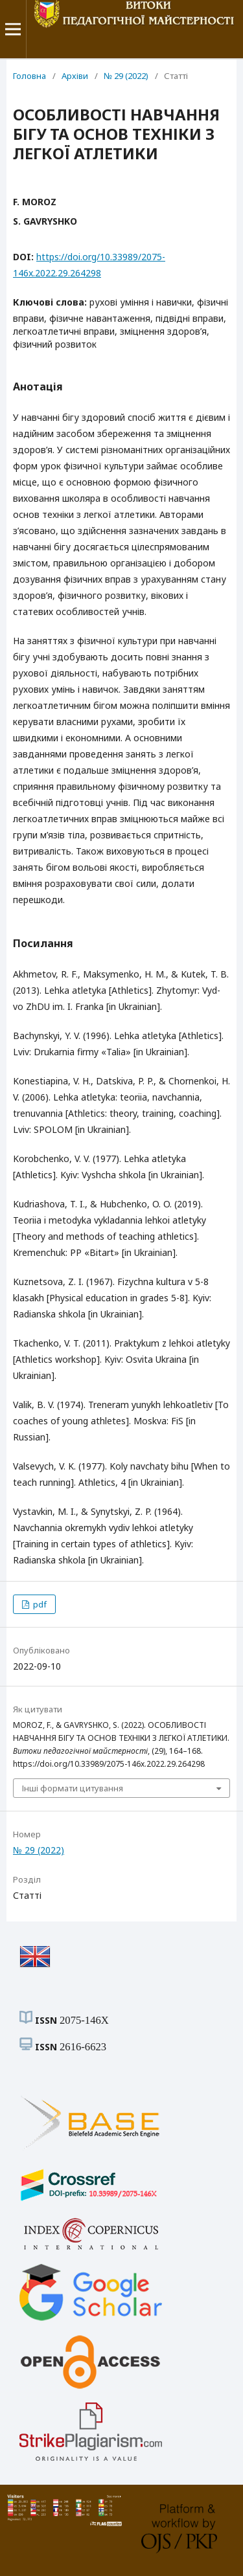 The image size is (243, 2576). Describe the element at coordinates (72, 1788) in the screenshot. I see `Інші формати цитування` at that location.